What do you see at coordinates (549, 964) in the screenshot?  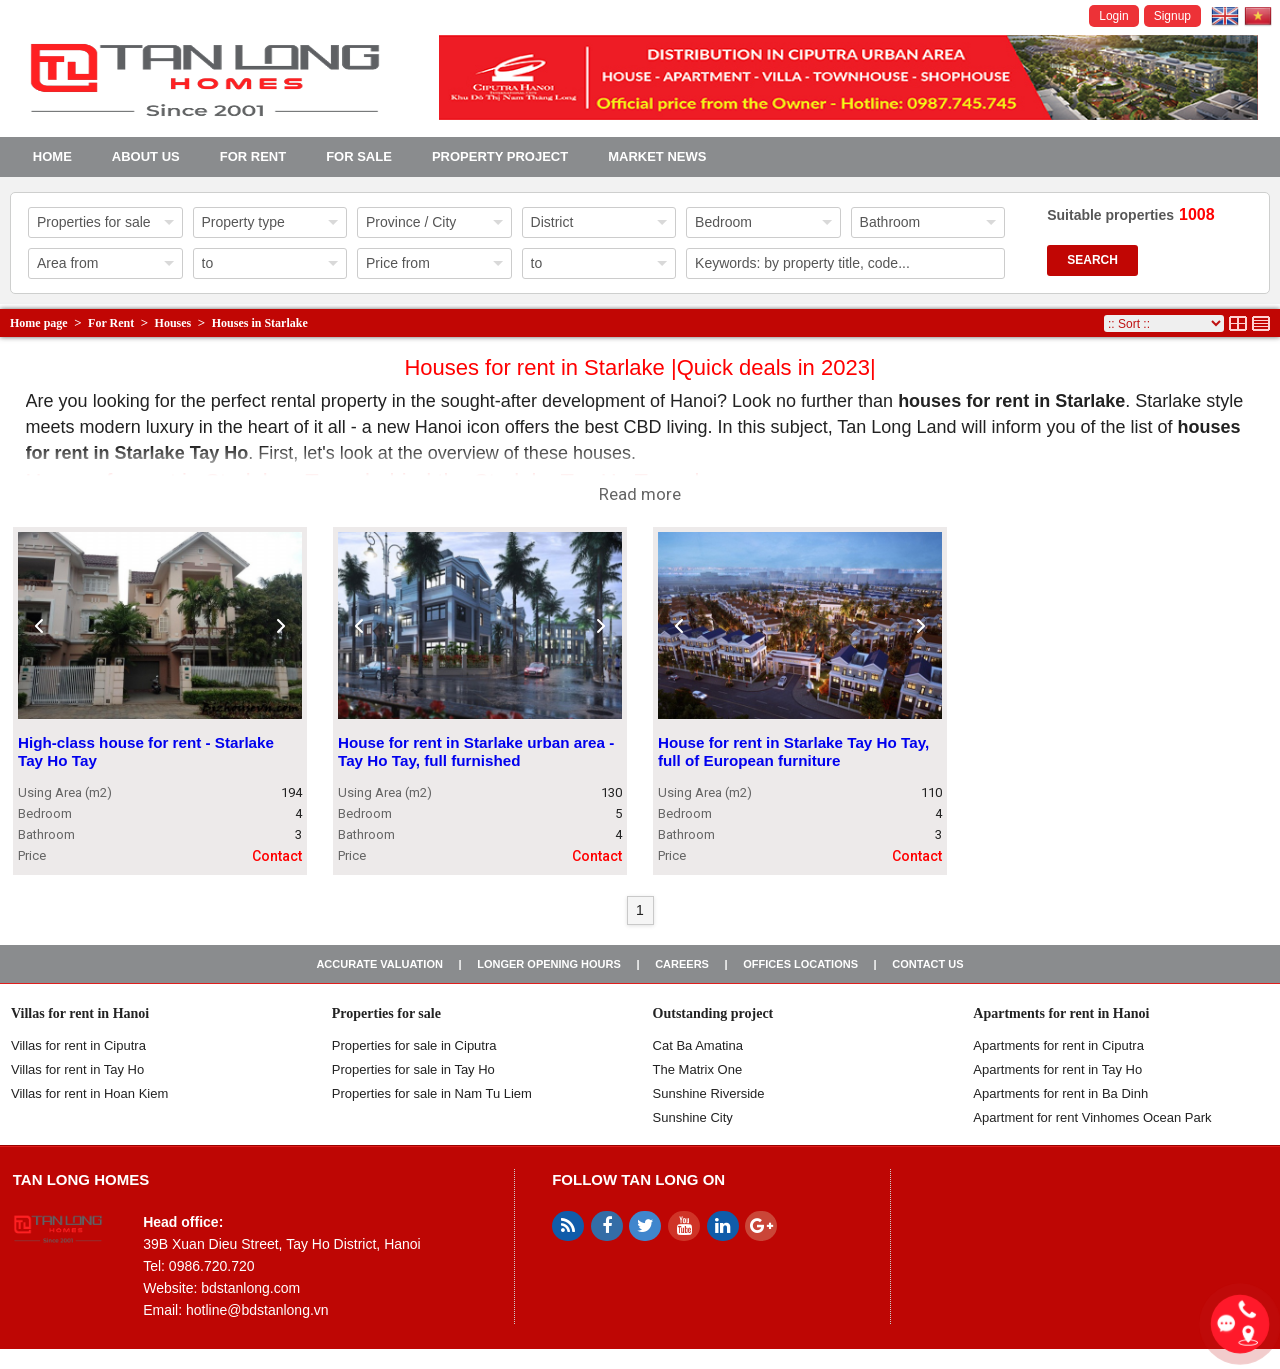 I see `Longer opening hours` at bounding box center [549, 964].